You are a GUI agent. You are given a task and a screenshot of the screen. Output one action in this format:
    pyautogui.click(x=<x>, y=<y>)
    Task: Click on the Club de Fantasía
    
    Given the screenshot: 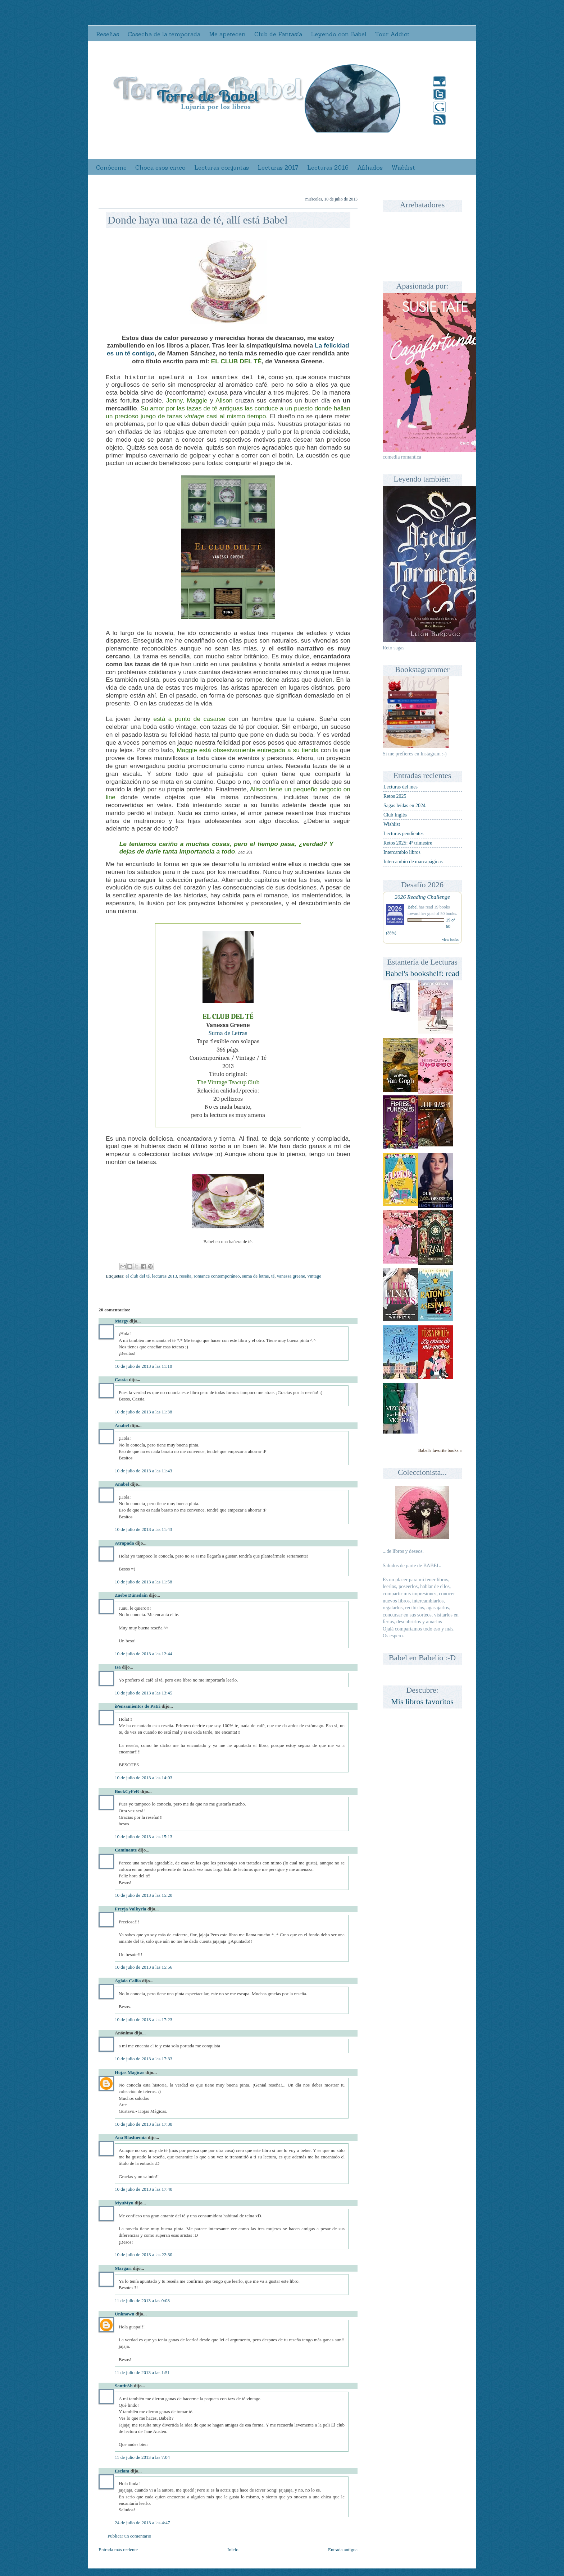 What is the action you would take?
    pyautogui.click(x=278, y=34)
    